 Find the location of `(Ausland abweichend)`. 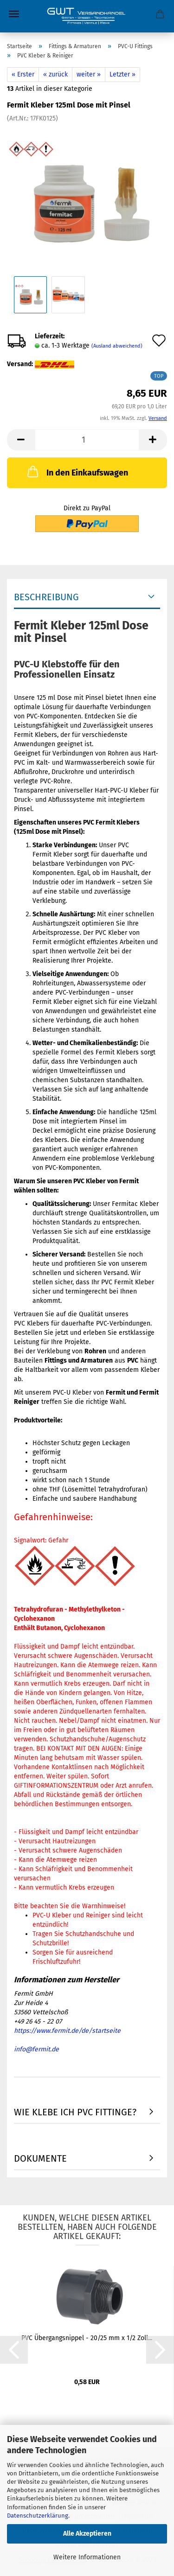

(Ausland abweichend) is located at coordinates (116, 346).